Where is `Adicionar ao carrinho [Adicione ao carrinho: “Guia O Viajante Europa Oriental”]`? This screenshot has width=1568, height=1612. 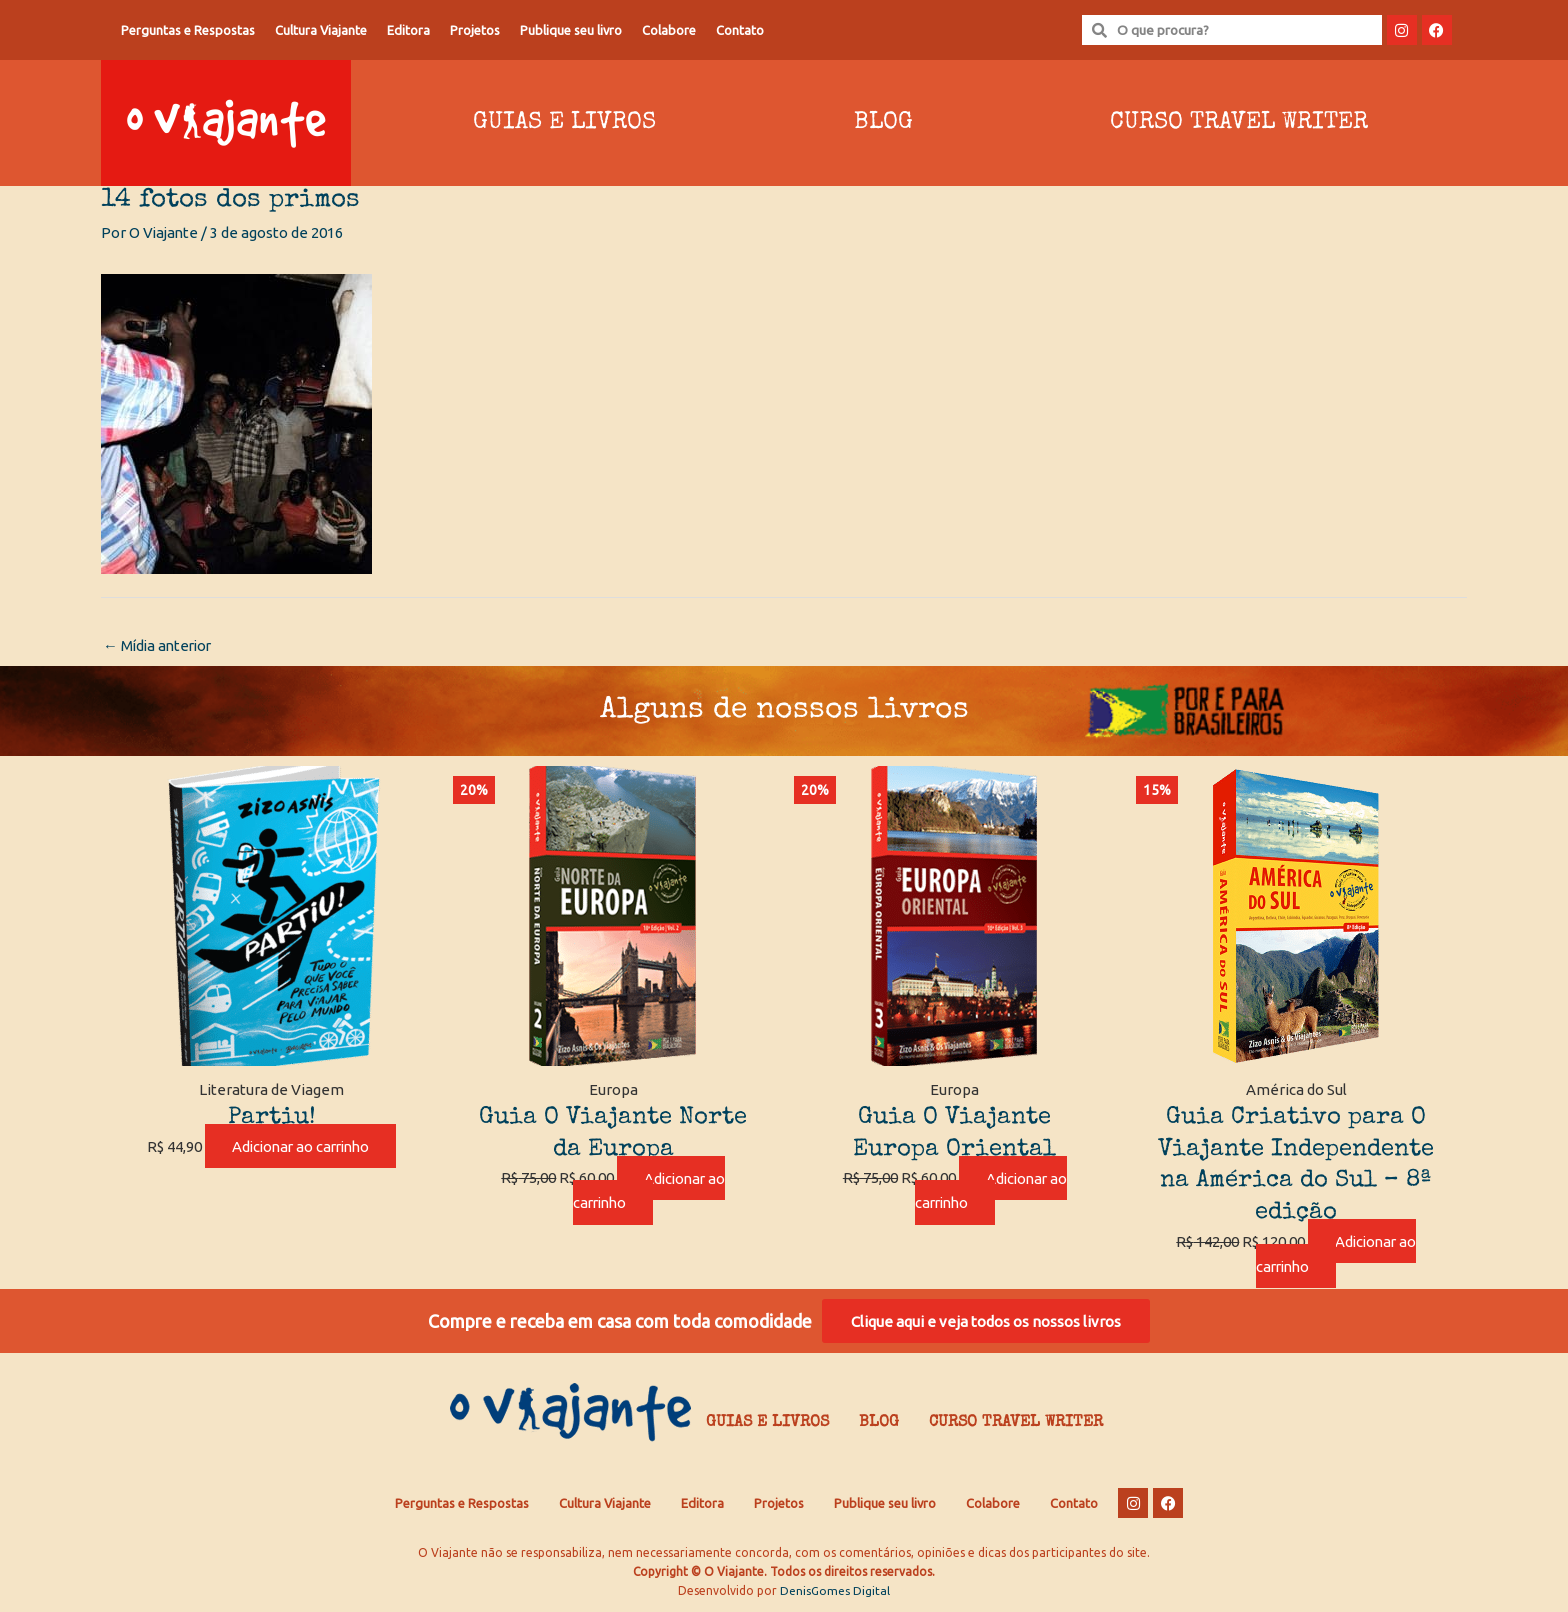 Adicionar ao carrinho [Adicione ao carrinho: “Guia O Viajante Europa Oriental”] is located at coordinates (991, 1191).